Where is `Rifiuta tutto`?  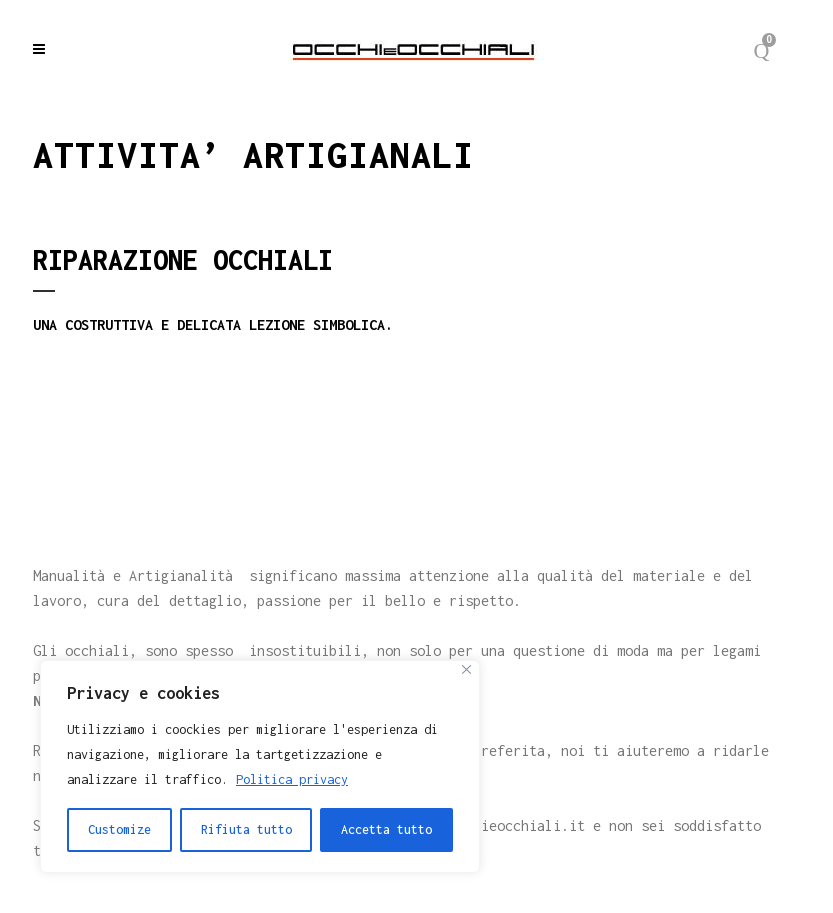 Rifiuta tutto is located at coordinates (246, 829).